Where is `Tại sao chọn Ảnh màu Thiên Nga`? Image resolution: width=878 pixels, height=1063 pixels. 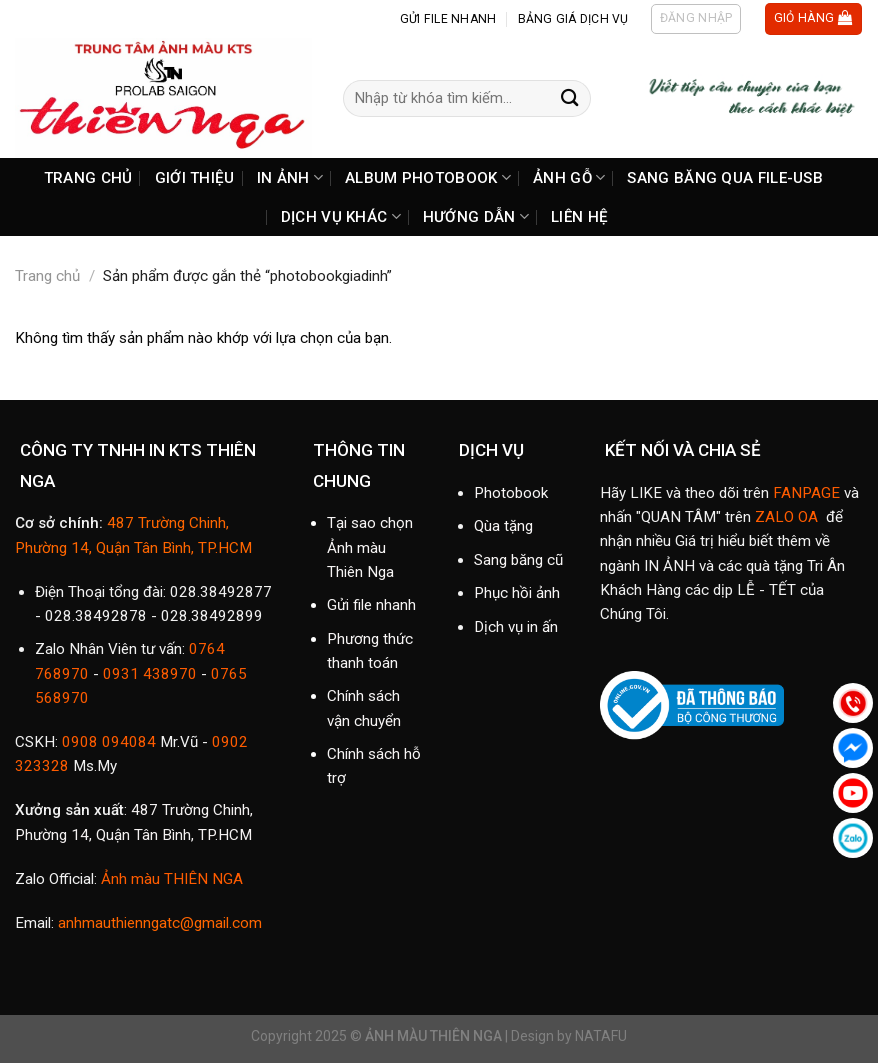
Tại sao chọn Ảnh màu Thiên Nga is located at coordinates (370, 547).